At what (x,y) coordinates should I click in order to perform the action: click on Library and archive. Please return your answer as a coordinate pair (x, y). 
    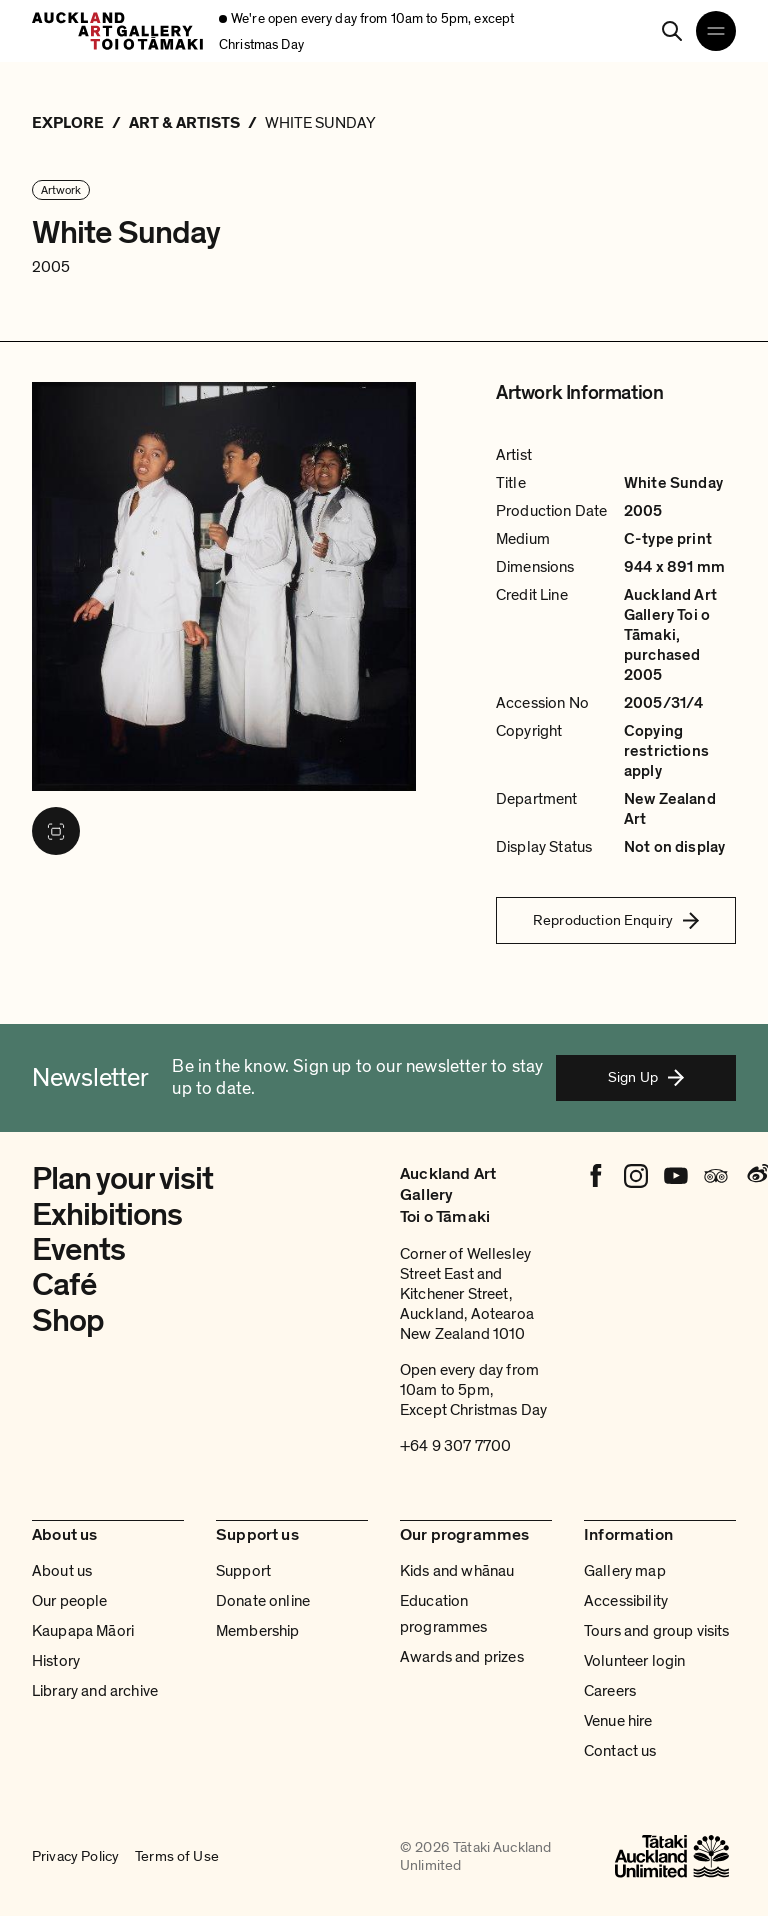
    Looking at the image, I should click on (95, 1691).